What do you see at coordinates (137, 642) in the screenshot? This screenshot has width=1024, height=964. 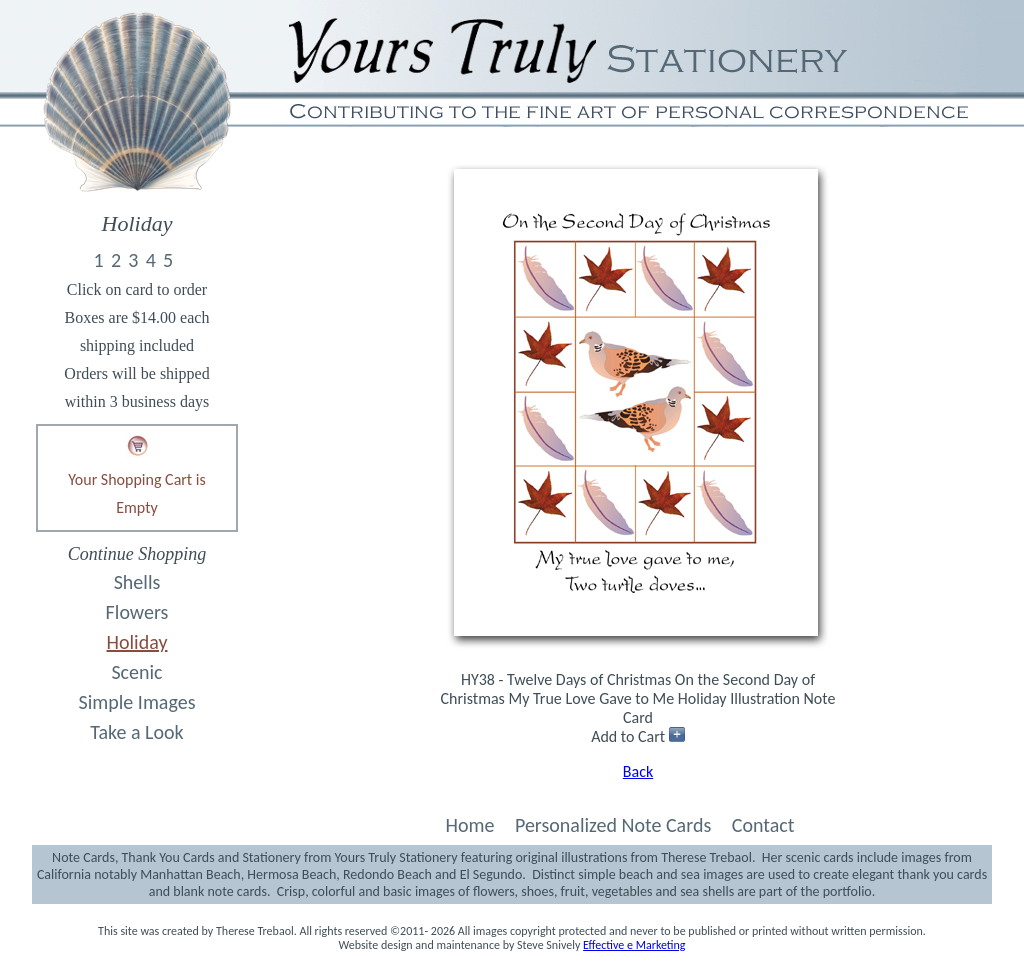 I see `Holiday` at bounding box center [137, 642].